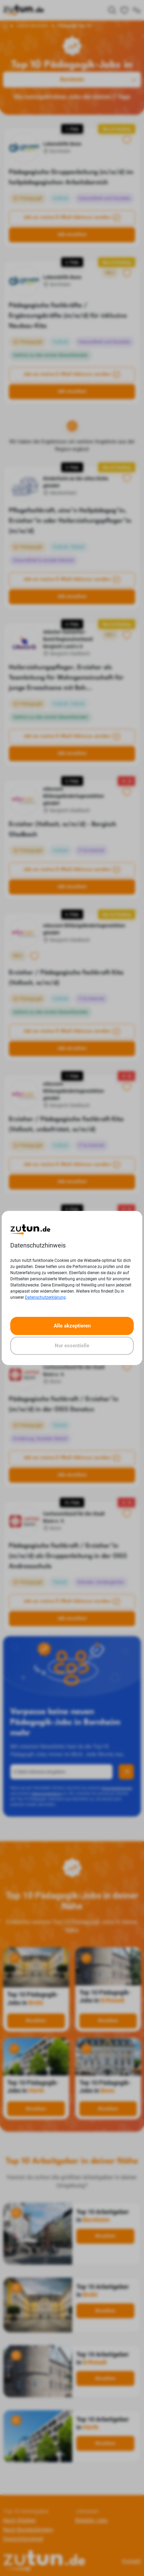 This screenshot has width=144, height=2576. What do you see at coordinates (72, 1346) in the screenshot?
I see `Nur essentielle` at bounding box center [72, 1346].